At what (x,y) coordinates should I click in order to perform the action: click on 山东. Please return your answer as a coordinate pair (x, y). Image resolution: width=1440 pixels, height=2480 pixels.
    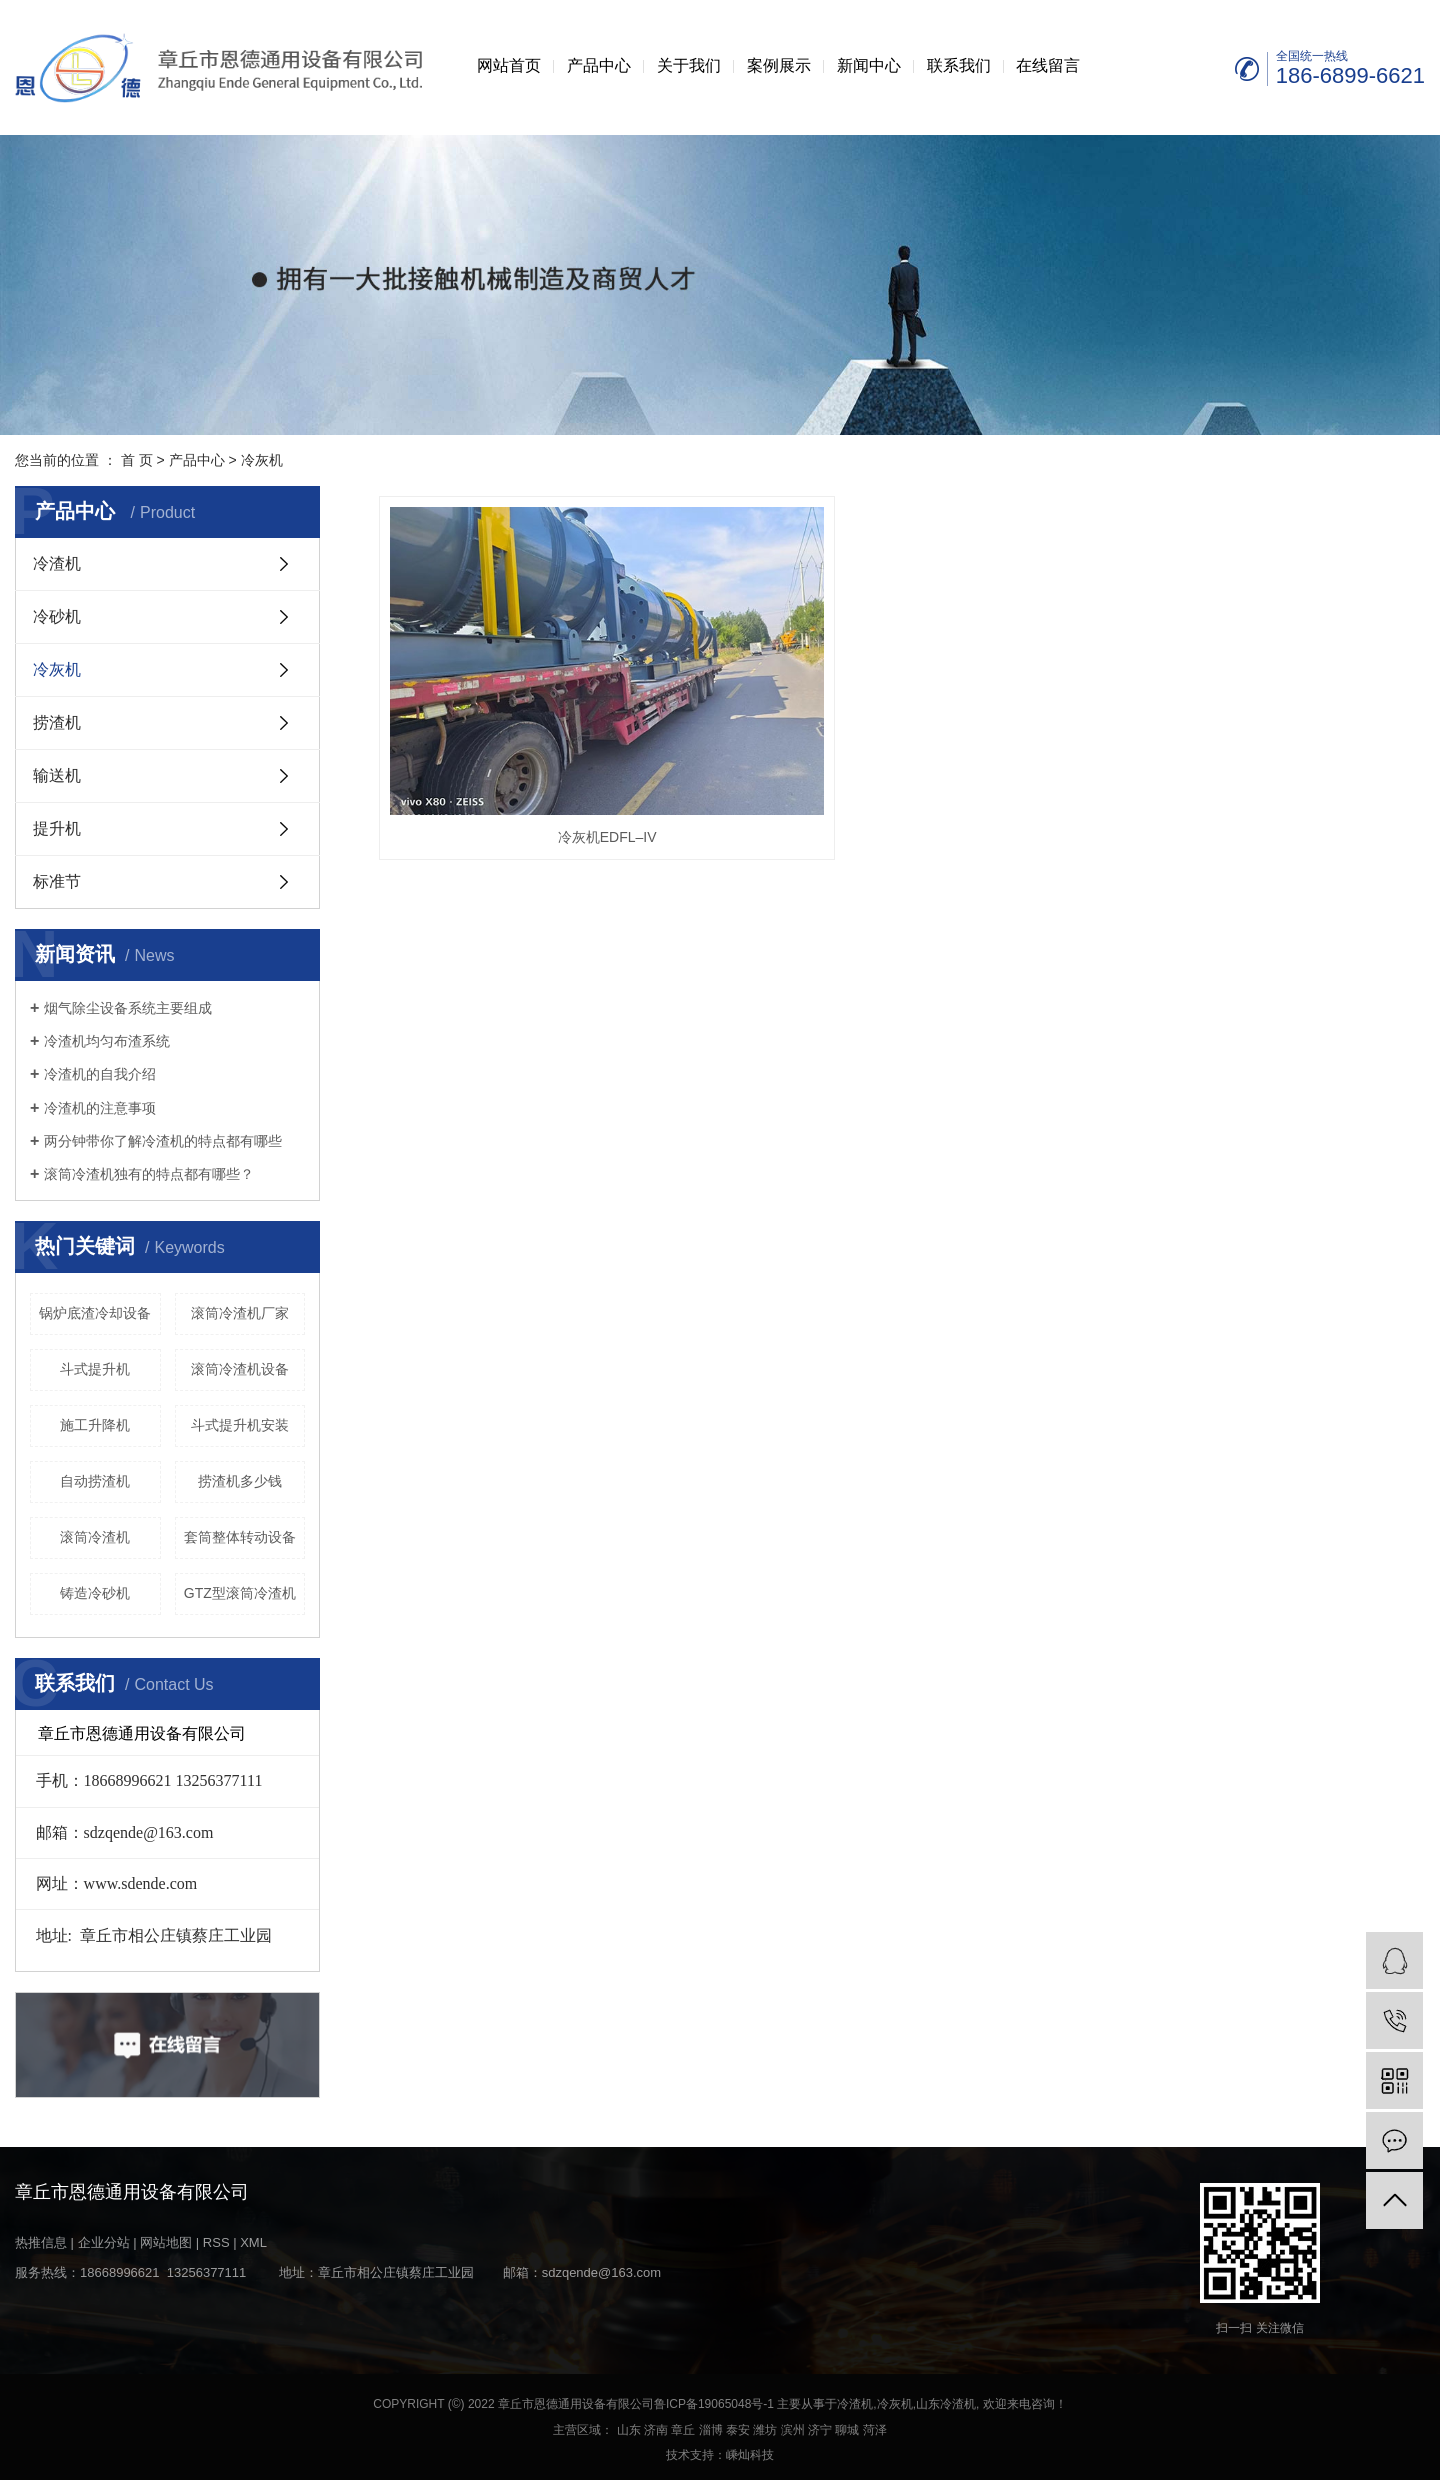
    Looking at the image, I should click on (629, 2430).